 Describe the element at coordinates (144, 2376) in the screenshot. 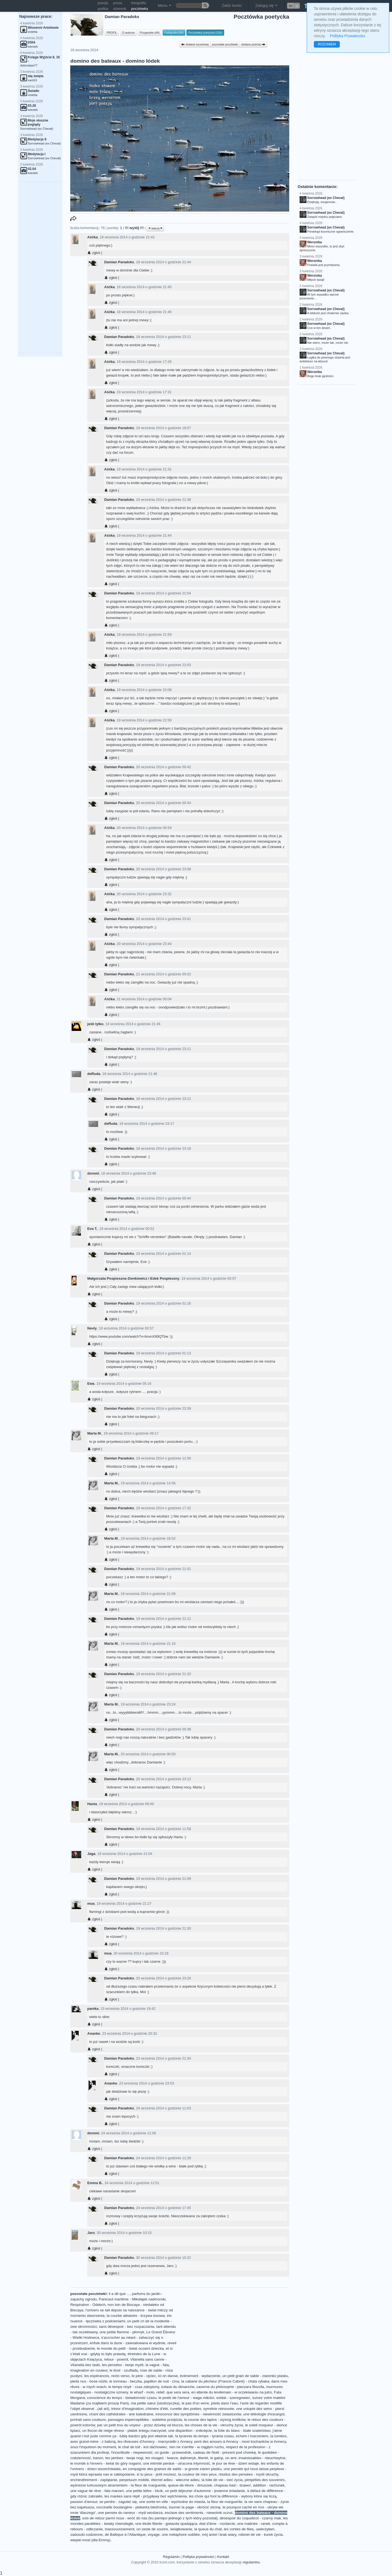

I see `le père - ojciec` at that location.